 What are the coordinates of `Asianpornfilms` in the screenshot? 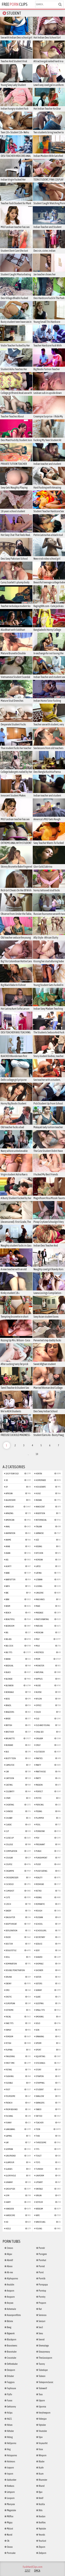 It's located at (12, 2315).